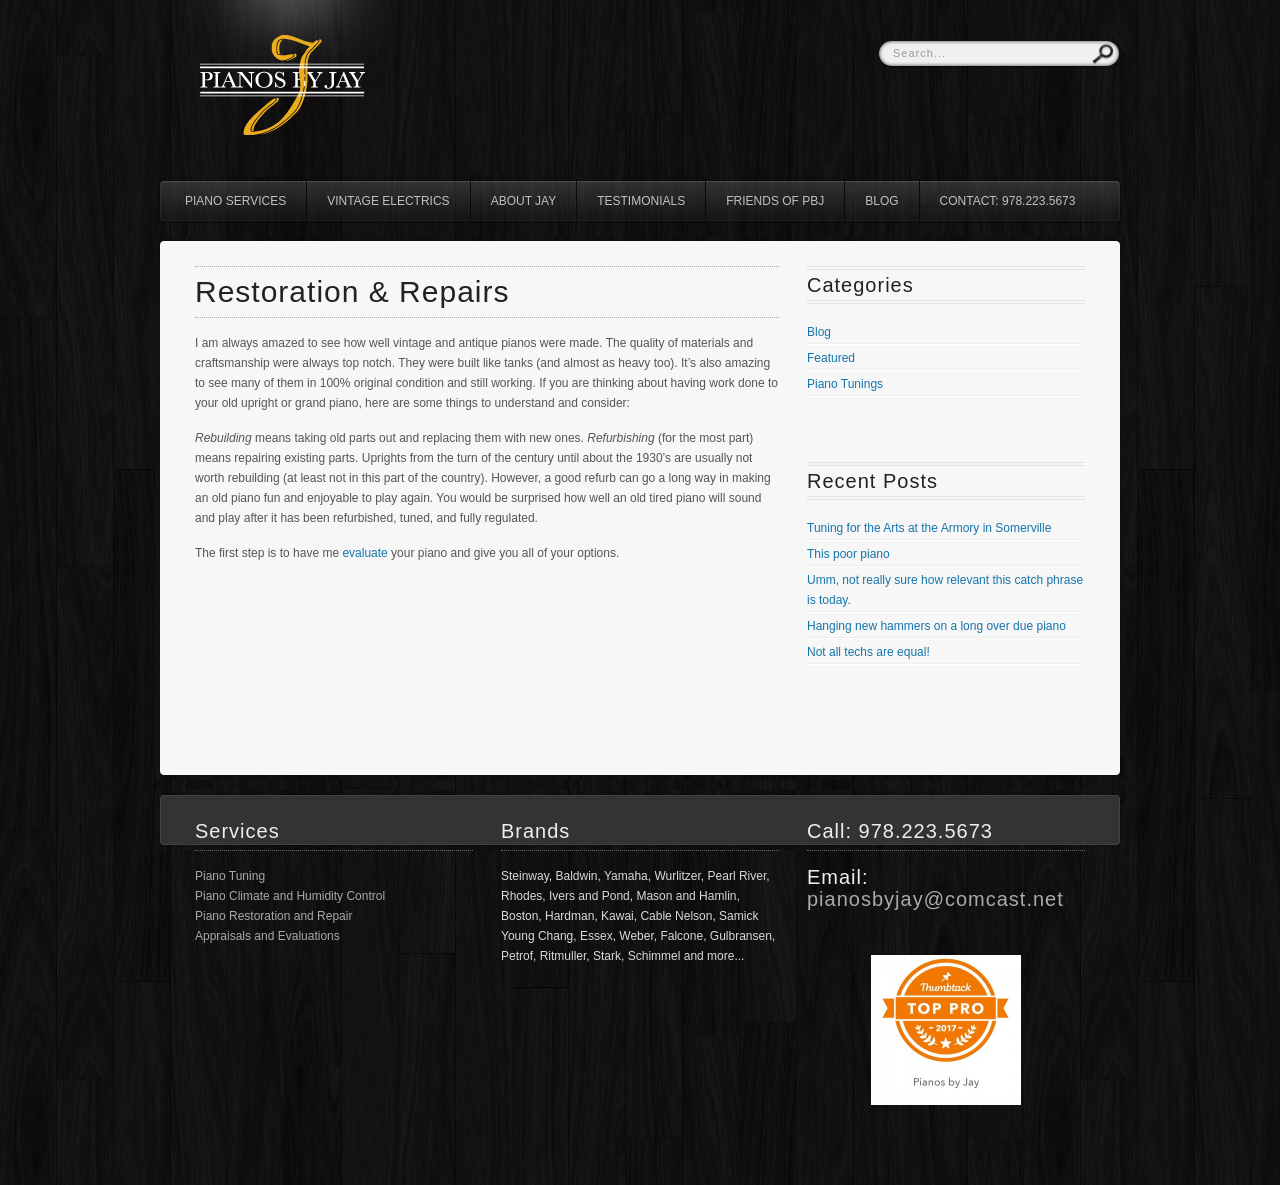  Describe the element at coordinates (868, 652) in the screenshot. I see `Not all techs are equal!` at that location.